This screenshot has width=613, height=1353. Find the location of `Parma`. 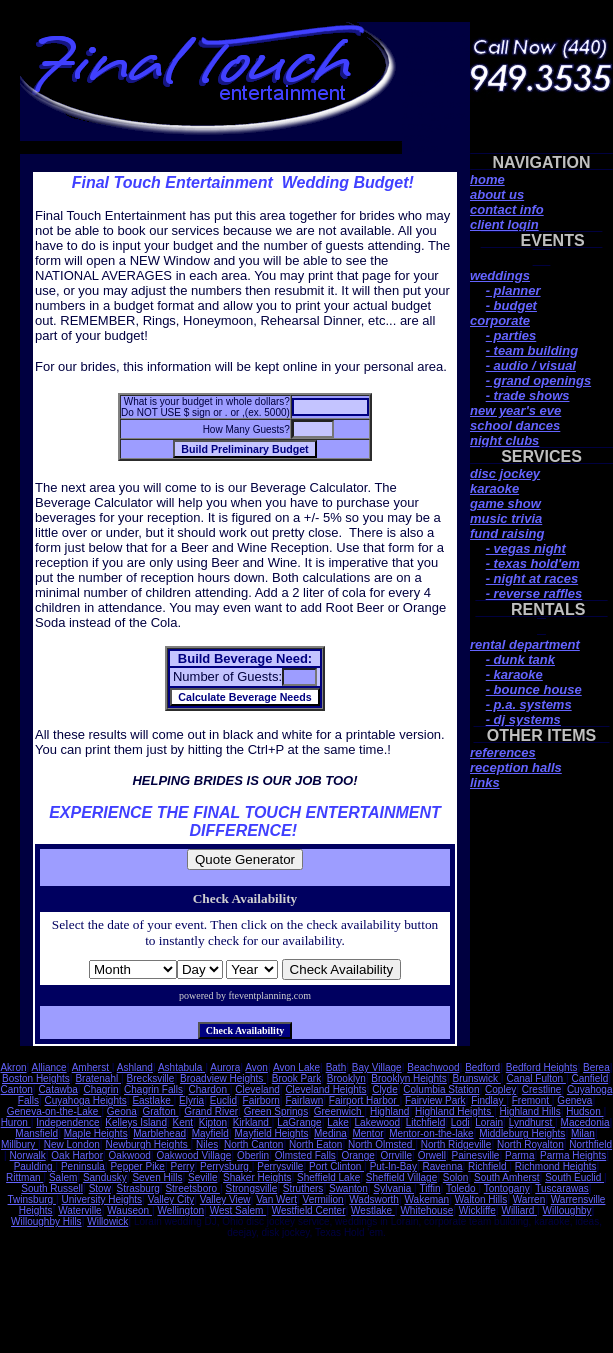

Parma is located at coordinates (519, 1155).